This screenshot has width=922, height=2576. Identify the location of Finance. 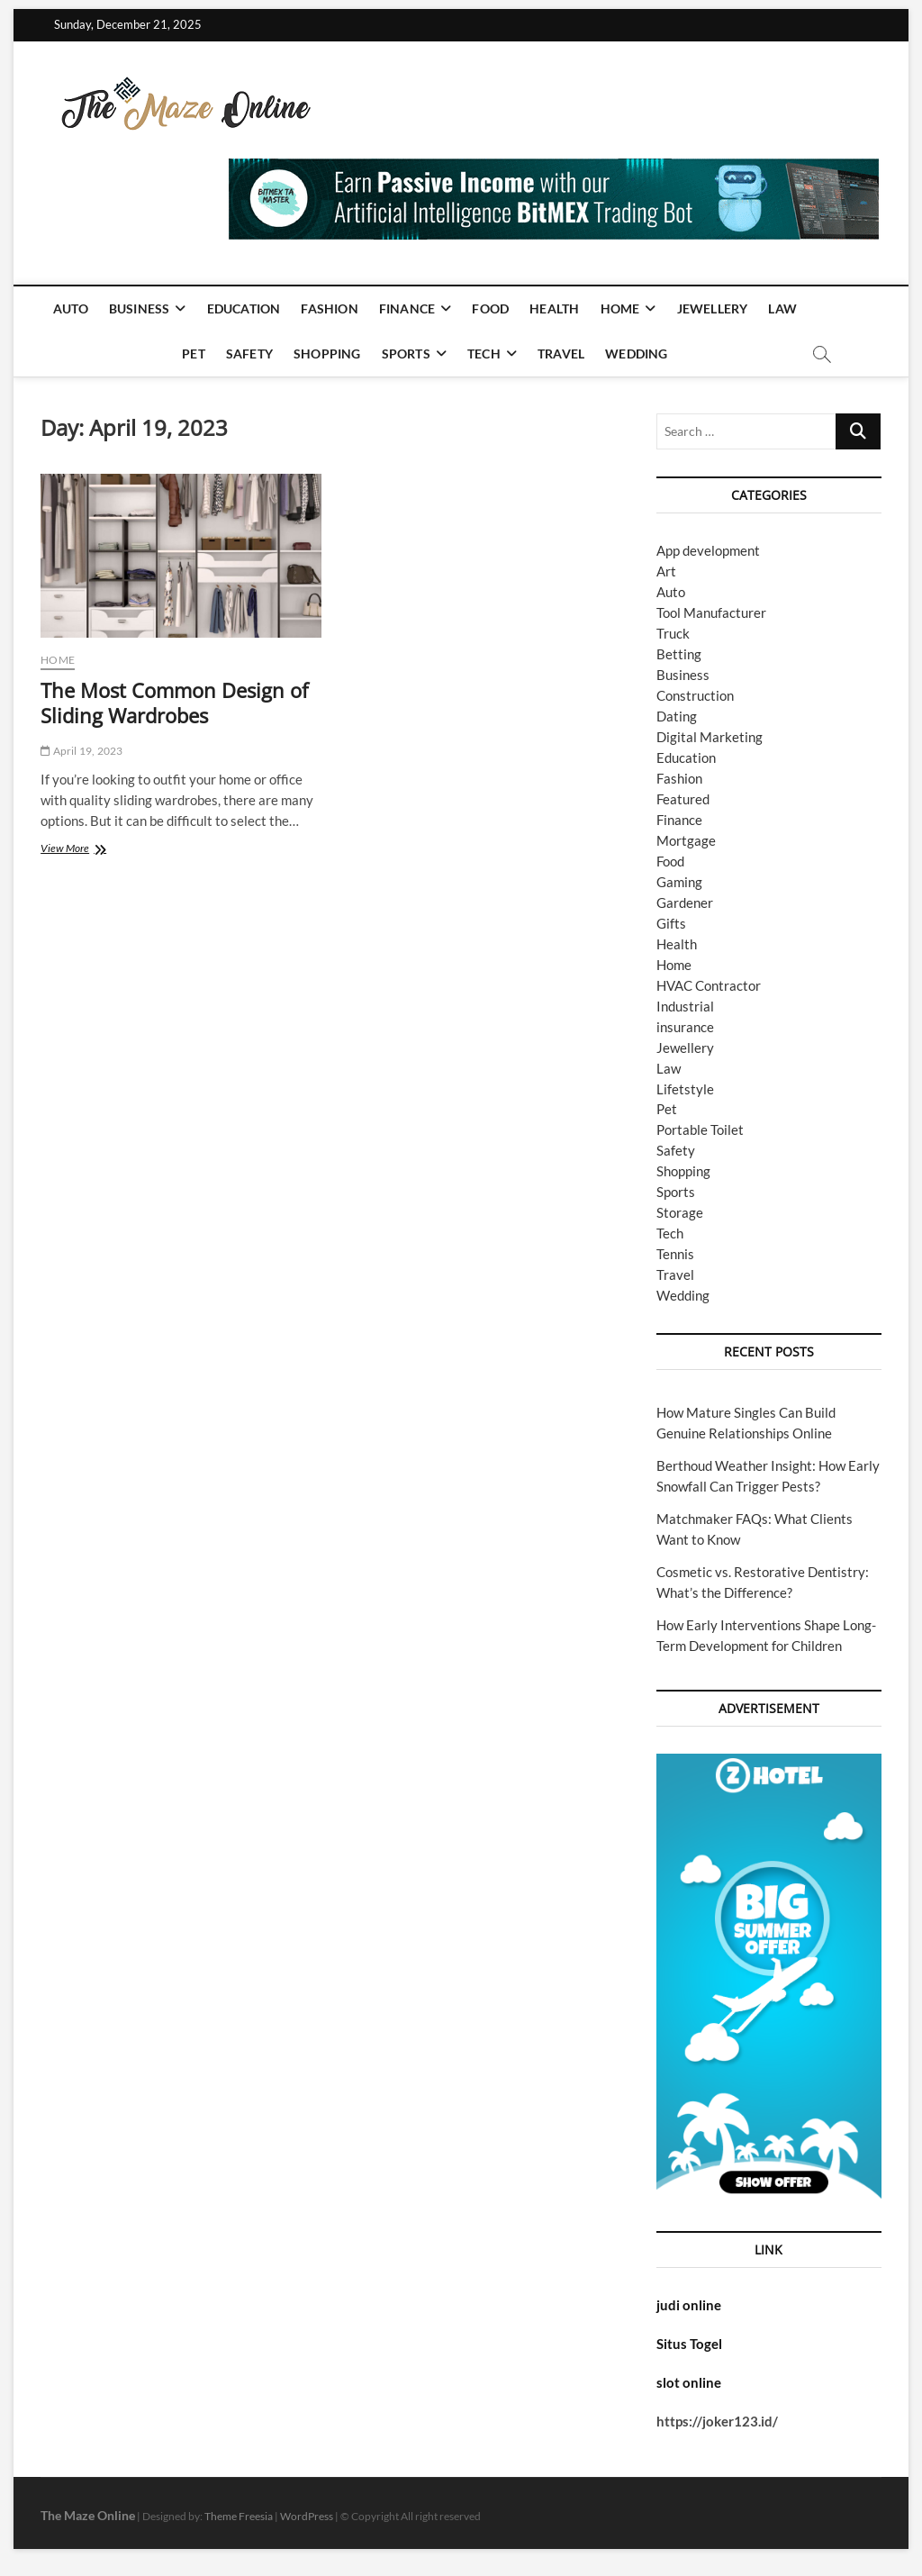
(407, 308).